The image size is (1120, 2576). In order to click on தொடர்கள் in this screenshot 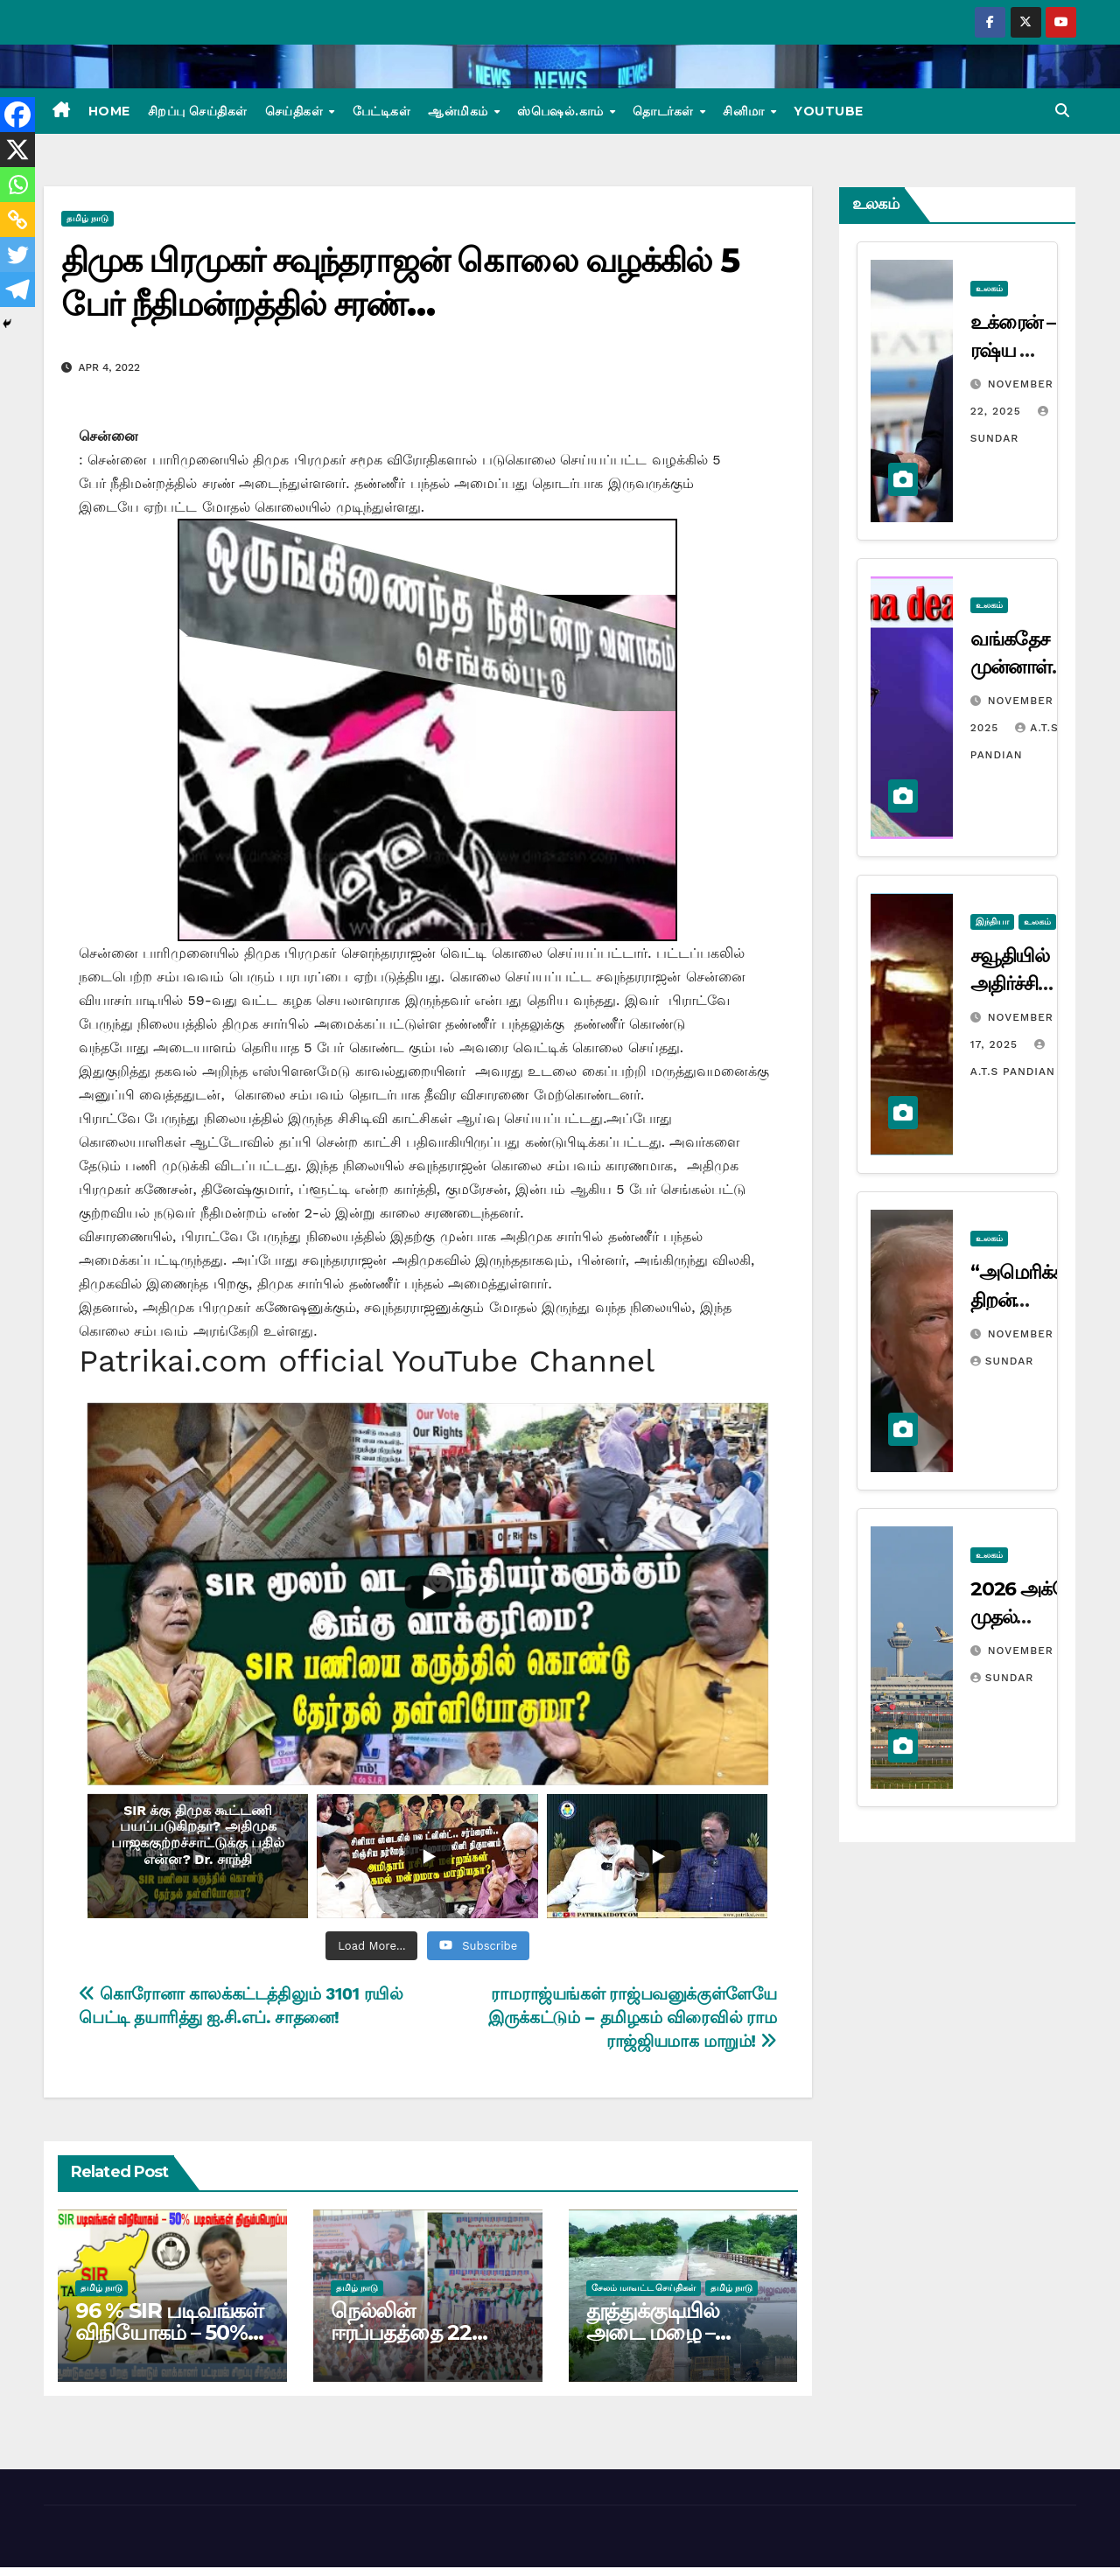, I will do `click(665, 111)`.